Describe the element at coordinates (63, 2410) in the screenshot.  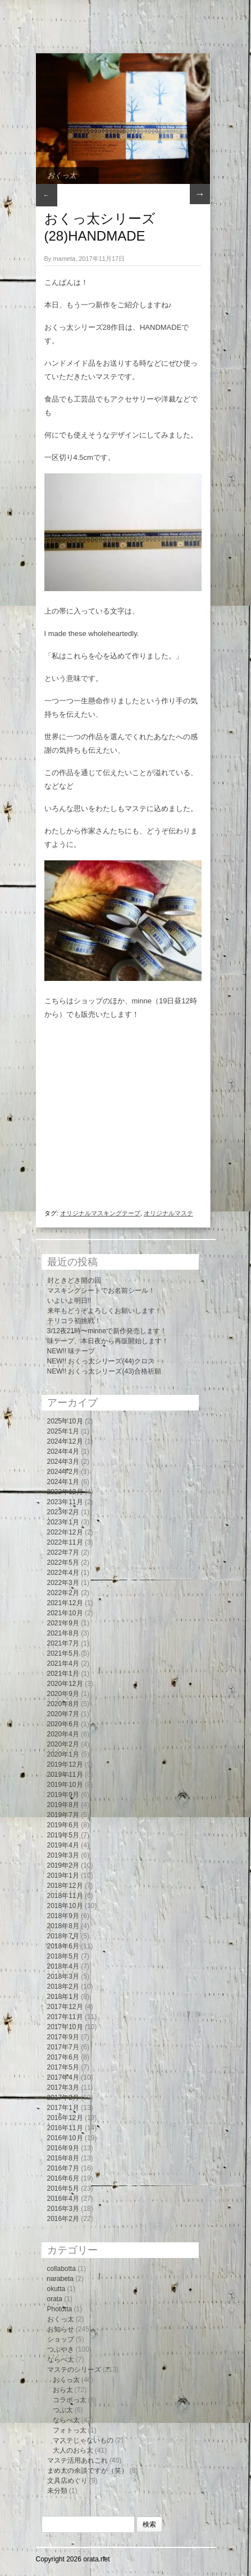
I see `つぶ太` at that location.